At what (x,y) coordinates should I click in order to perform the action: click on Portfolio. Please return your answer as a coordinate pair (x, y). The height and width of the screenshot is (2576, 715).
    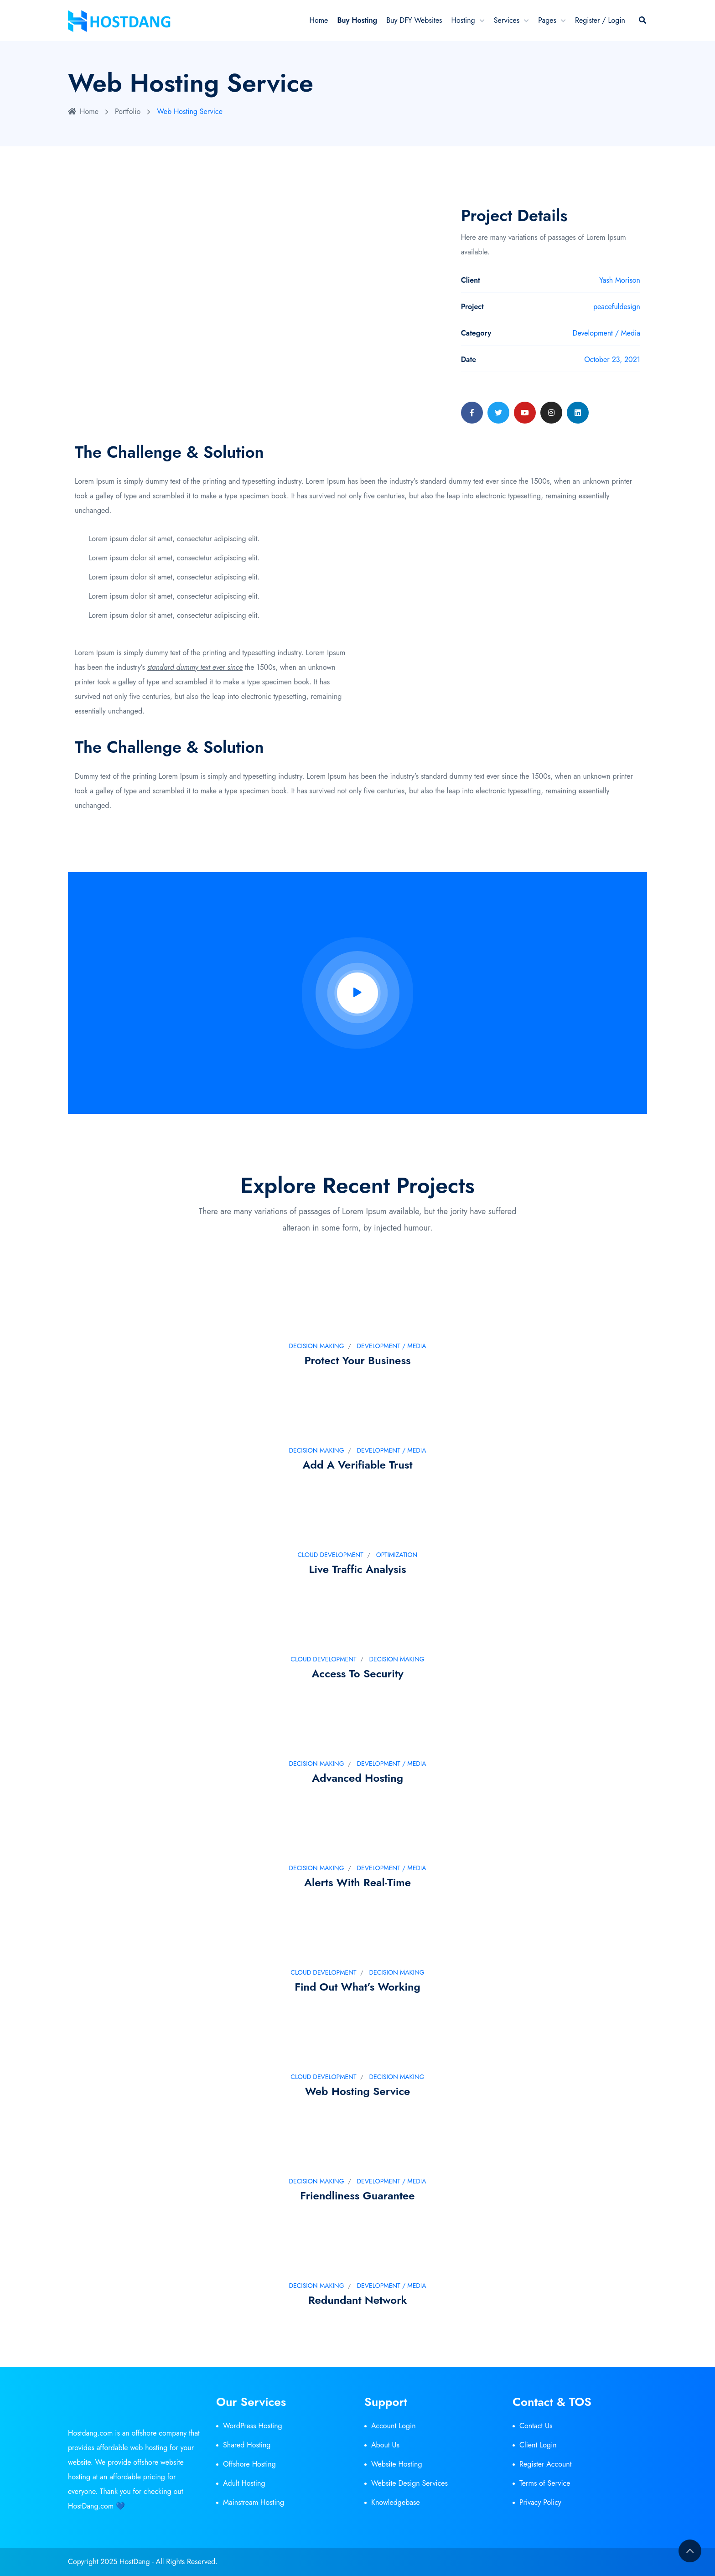
    Looking at the image, I should click on (127, 111).